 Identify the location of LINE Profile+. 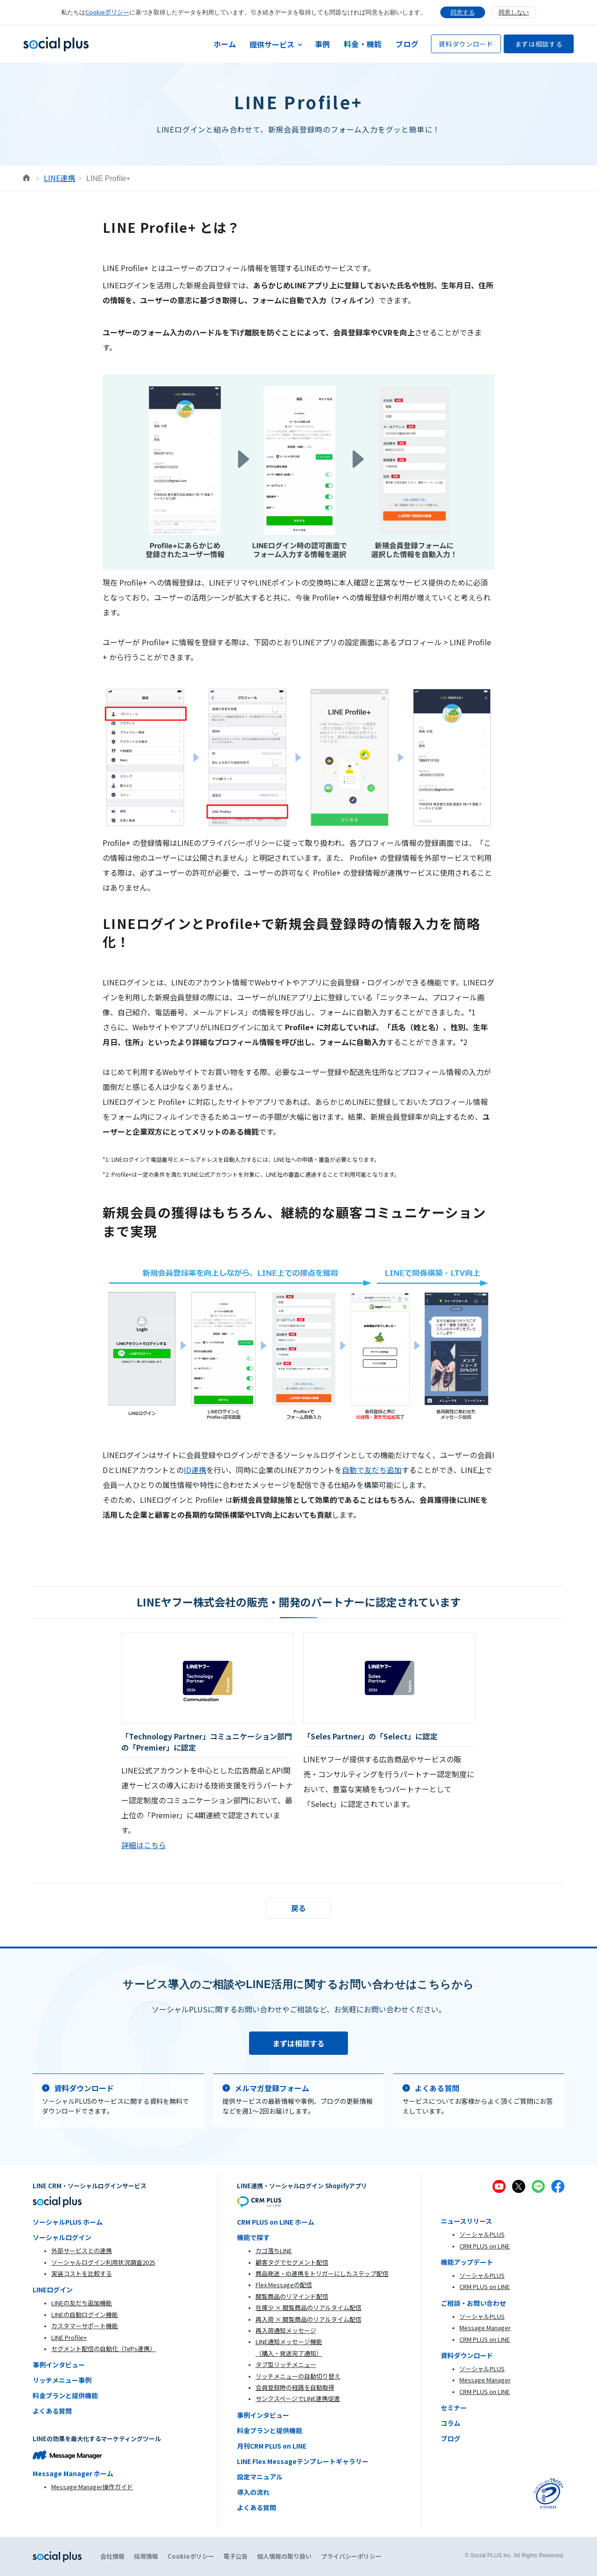
(69, 2337).